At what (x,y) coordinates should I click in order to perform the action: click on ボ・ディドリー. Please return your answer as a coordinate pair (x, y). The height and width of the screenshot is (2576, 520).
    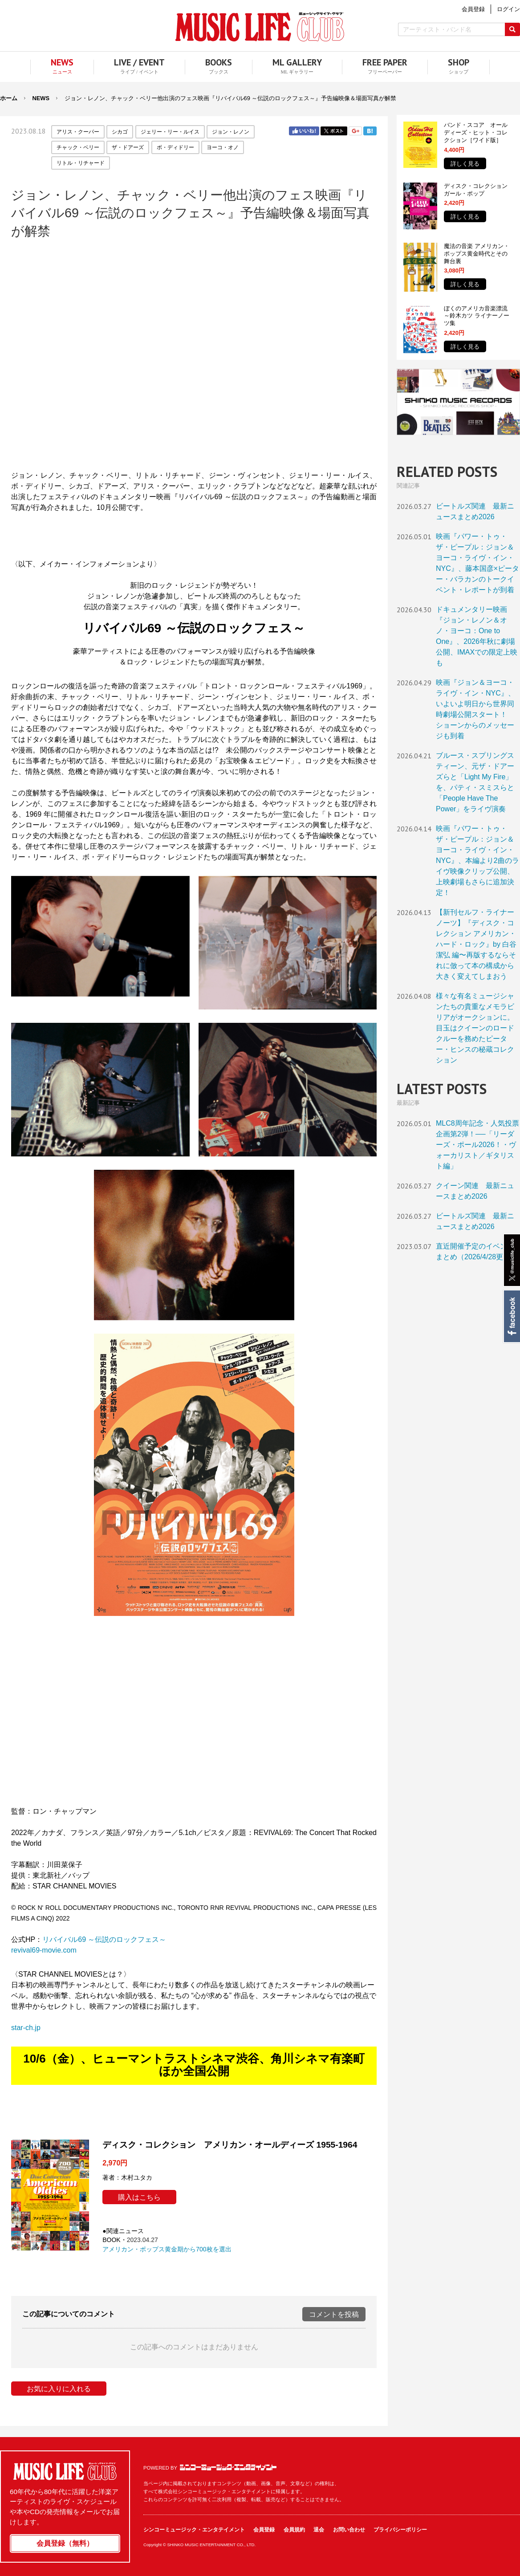
    Looking at the image, I should click on (175, 147).